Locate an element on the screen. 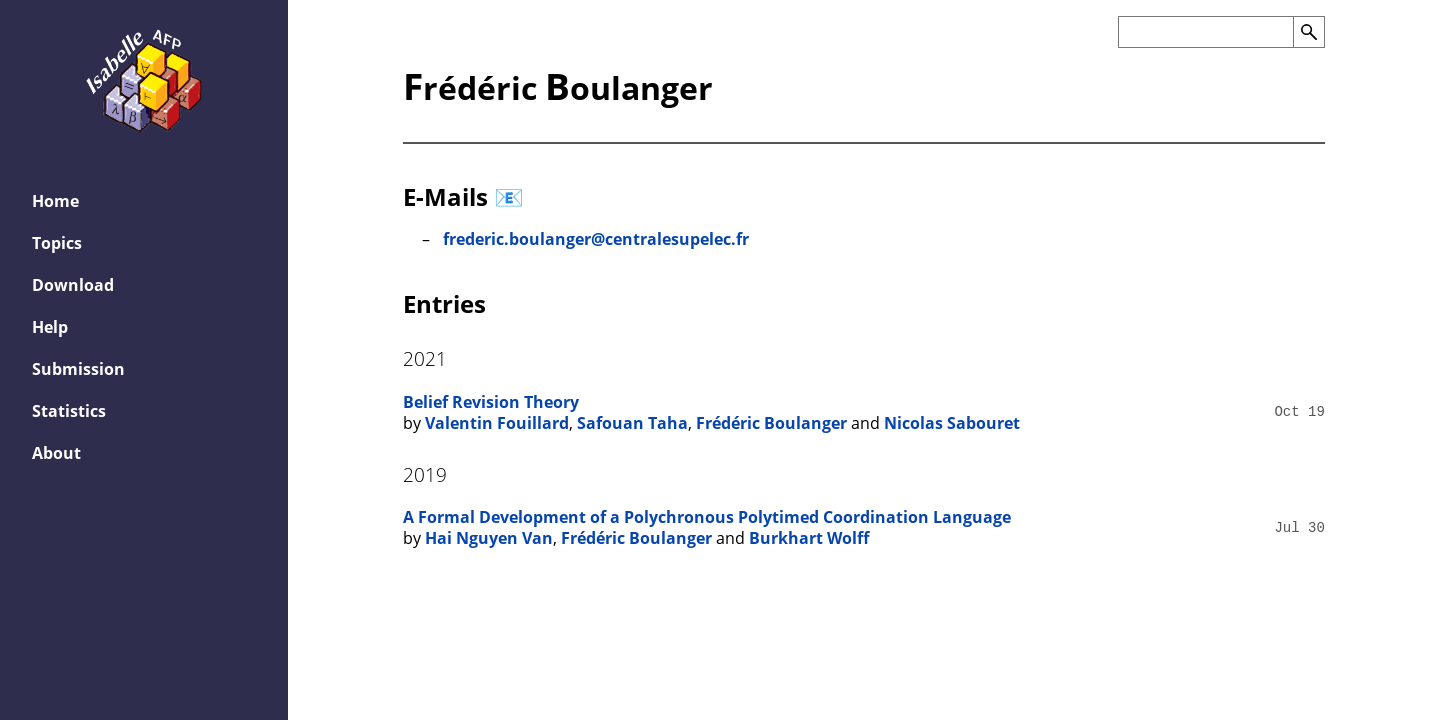 This screenshot has width=1440, height=720. Statistics is located at coordinates (69, 411).